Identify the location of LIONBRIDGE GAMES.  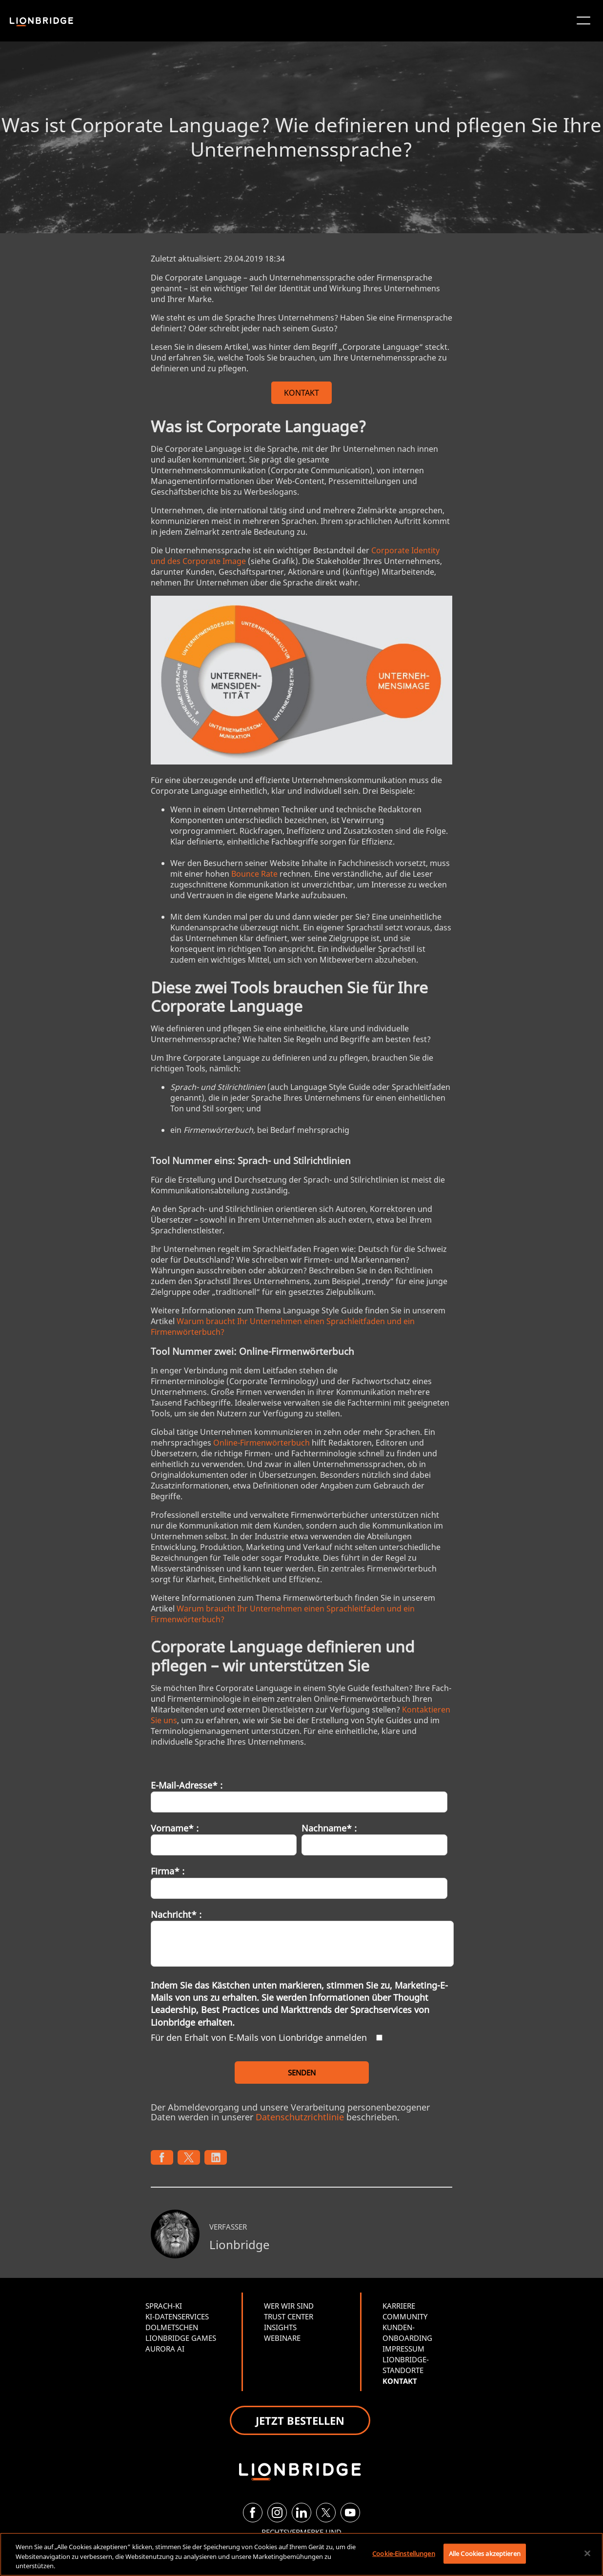
(180, 2338).